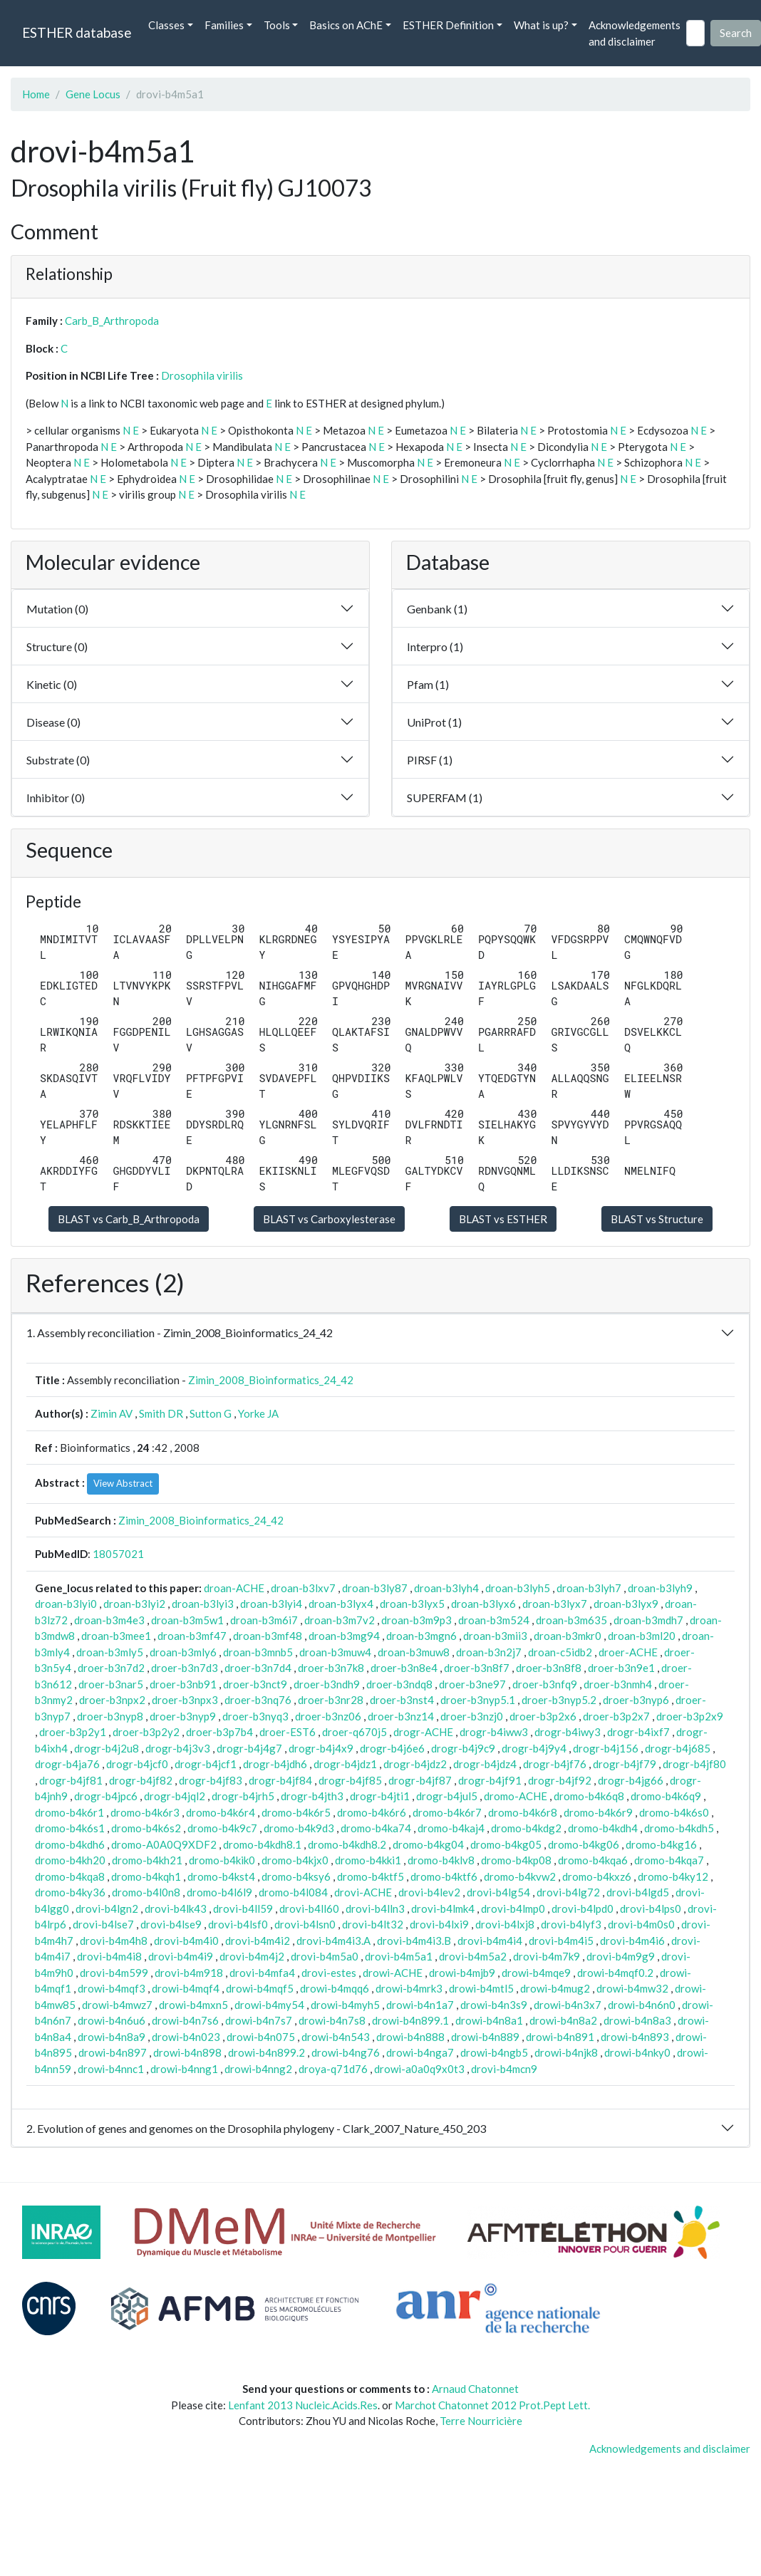 The width and height of the screenshot is (761, 2576). Describe the element at coordinates (256, 2128) in the screenshot. I see `2. Evolution of genes and genomes on the Drosophila phylogeny - Clark_2007_Nature_450_203` at that location.